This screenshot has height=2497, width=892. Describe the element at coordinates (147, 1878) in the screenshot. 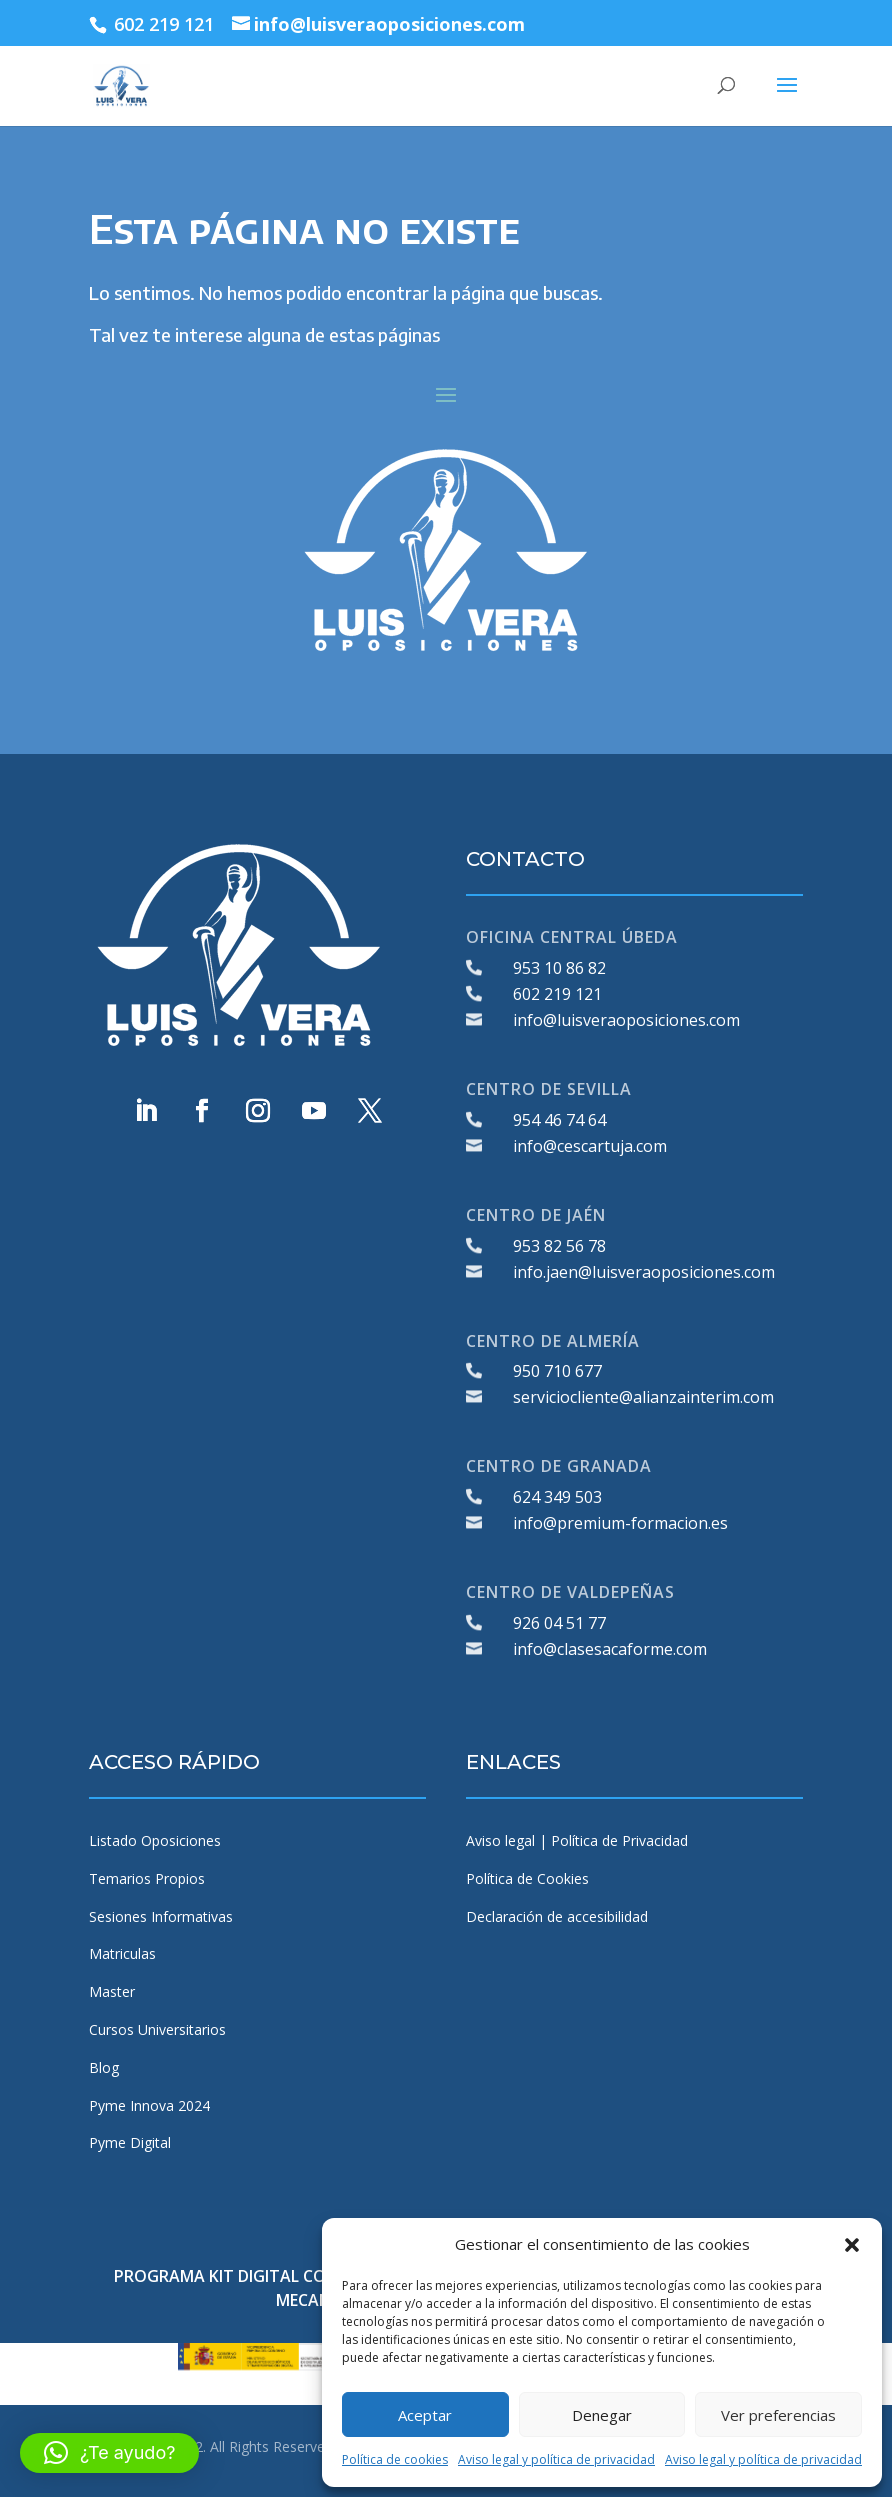

I see `Temarios Propios` at that location.